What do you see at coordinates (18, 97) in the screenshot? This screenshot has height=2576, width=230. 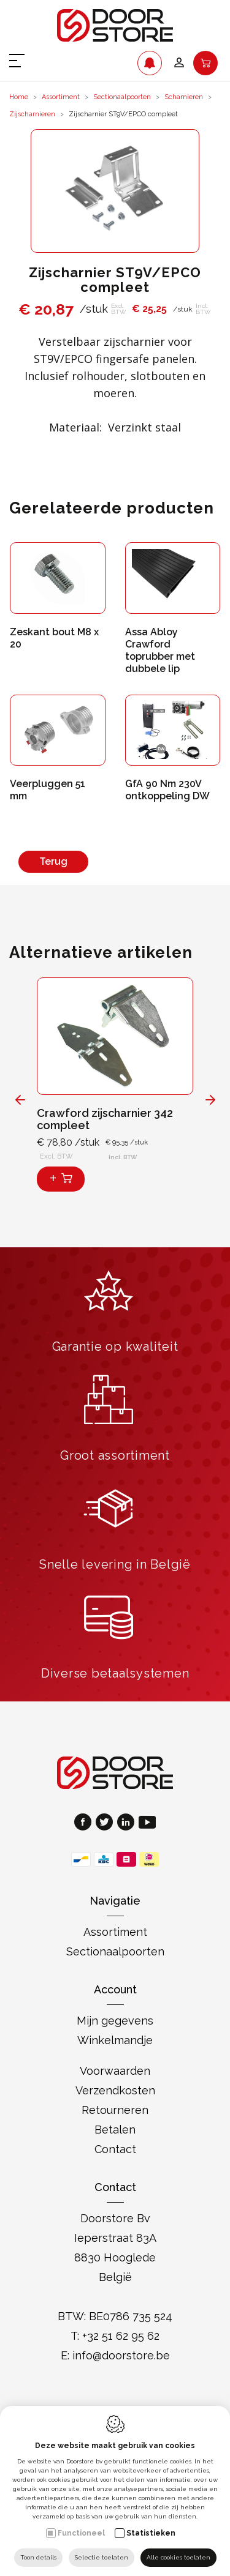 I see `Home` at bounding box center [18, 97].